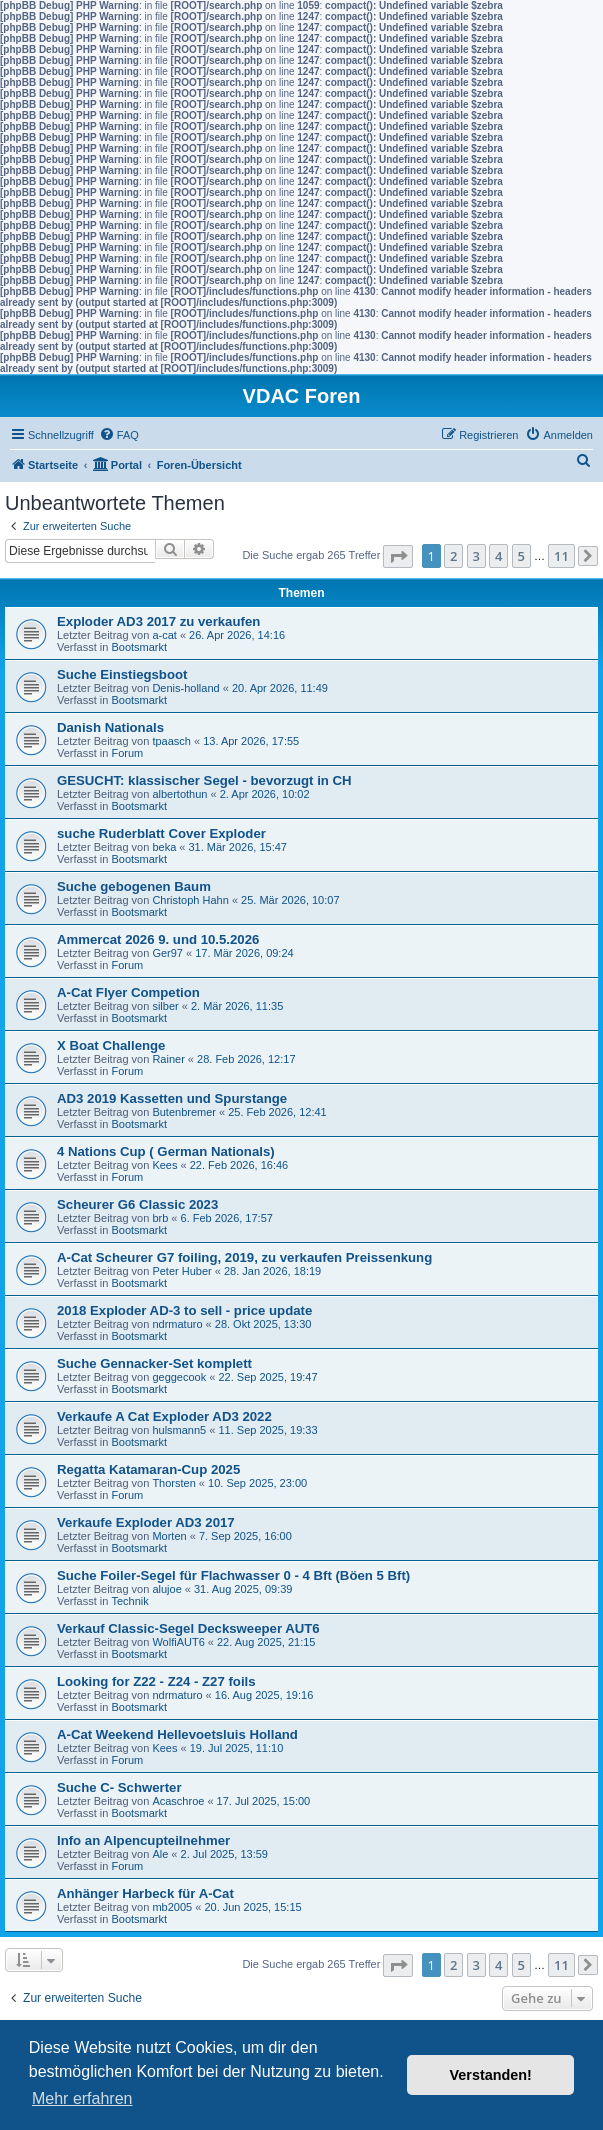 Image resolution: width=603 pixels, height=2130 pixels. I want to click on Kees, so click(164, 1165).